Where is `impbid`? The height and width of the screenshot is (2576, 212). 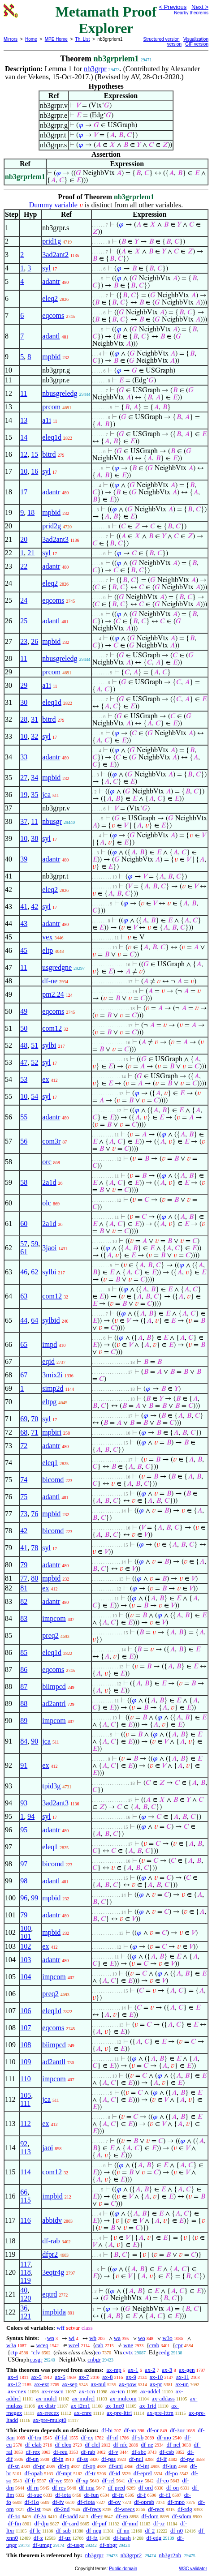
impbid is located at coordinates (52, 2196).